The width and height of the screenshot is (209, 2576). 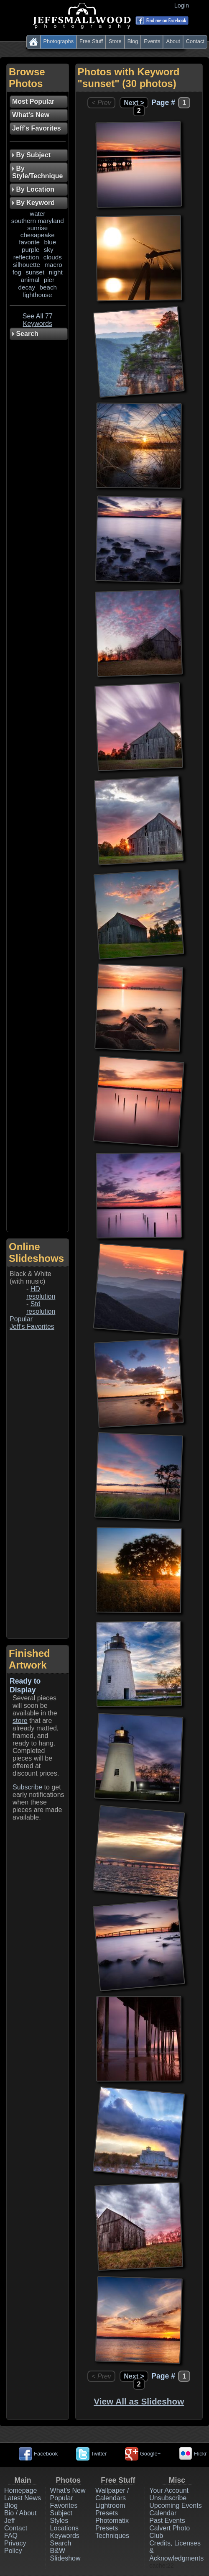 I want to click on Latest News, so click(x=22, y=2498).